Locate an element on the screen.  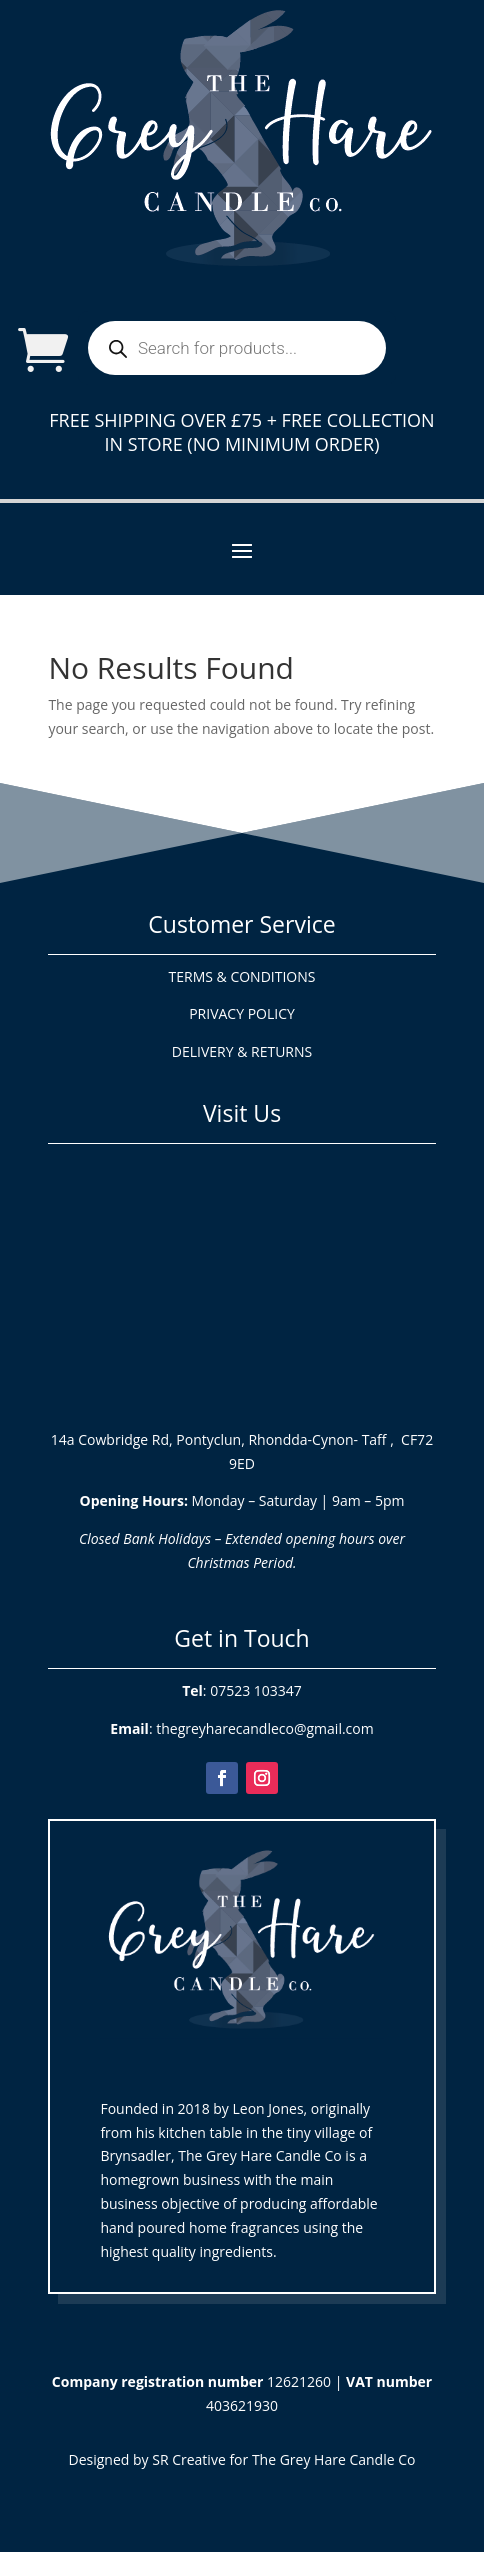
thegreyharecandleco@gmail.com is located at coordinates (264, 1728).